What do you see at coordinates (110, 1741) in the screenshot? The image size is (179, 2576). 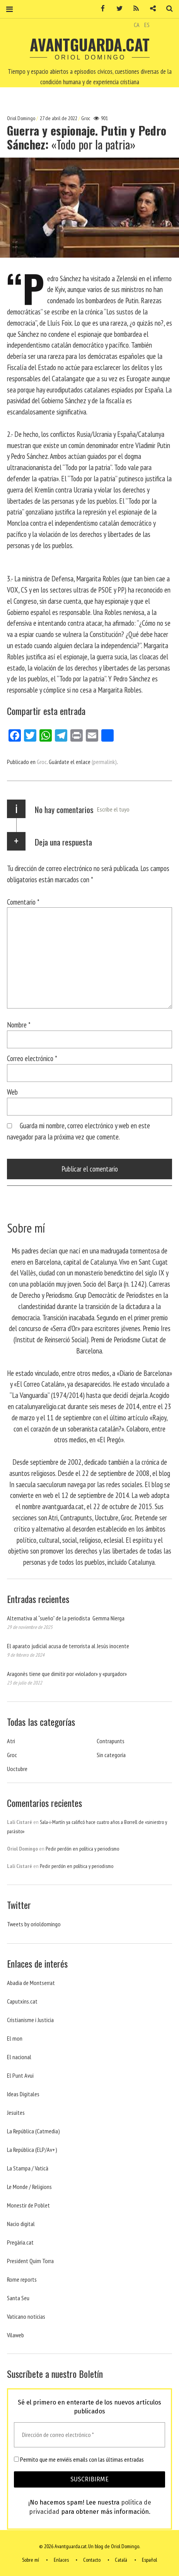 I see `Contrapunts` at bounding box center [110, 1741].